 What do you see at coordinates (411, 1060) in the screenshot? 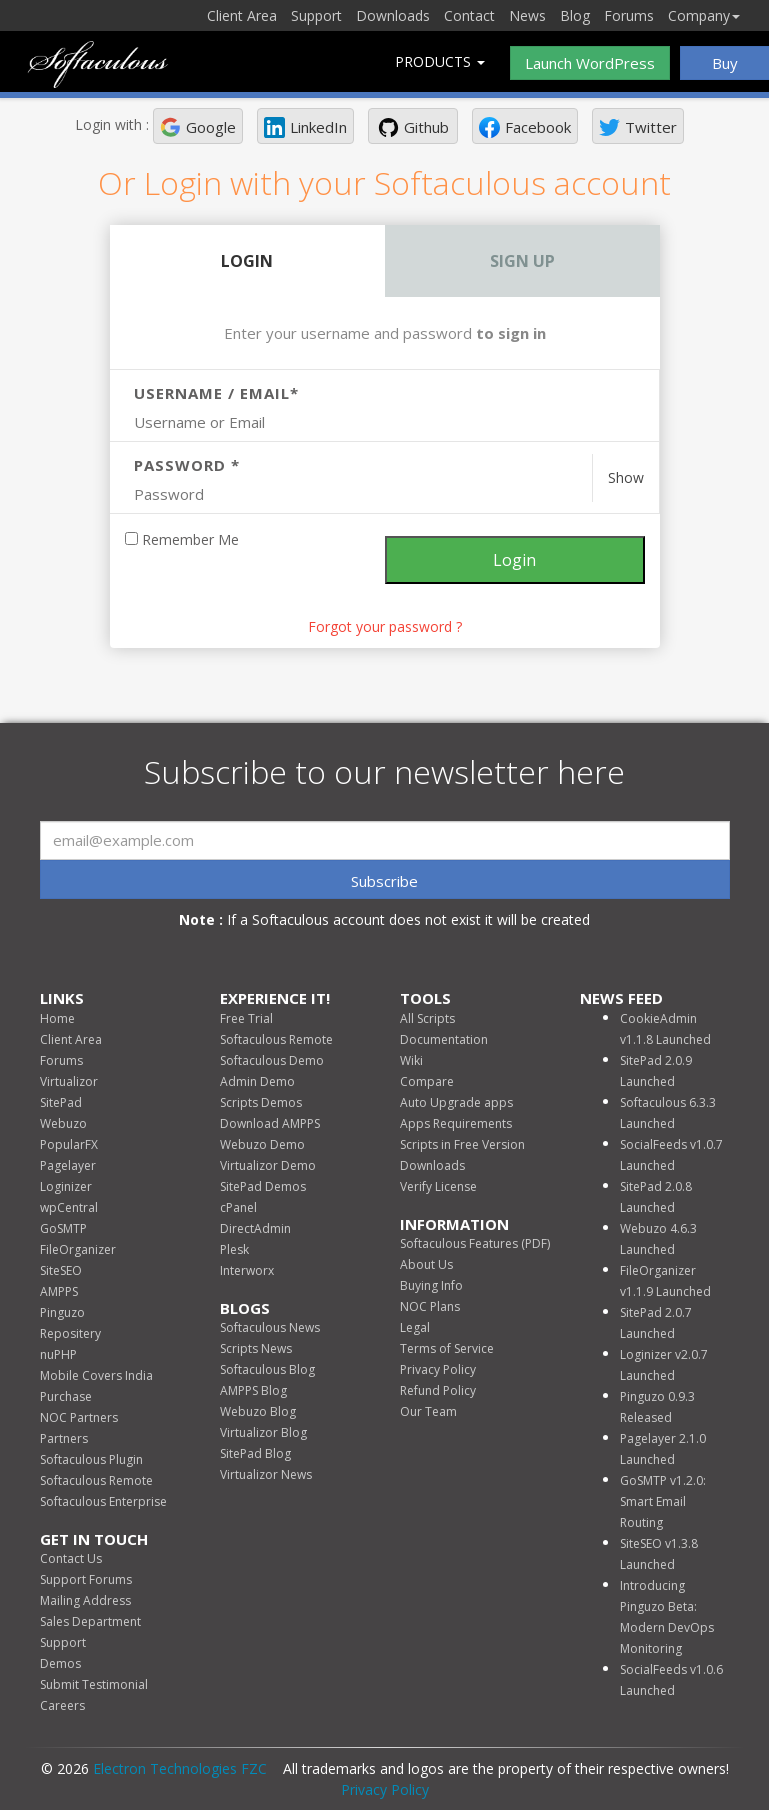
I see `Wiki` at bounding box center [411, 1060].